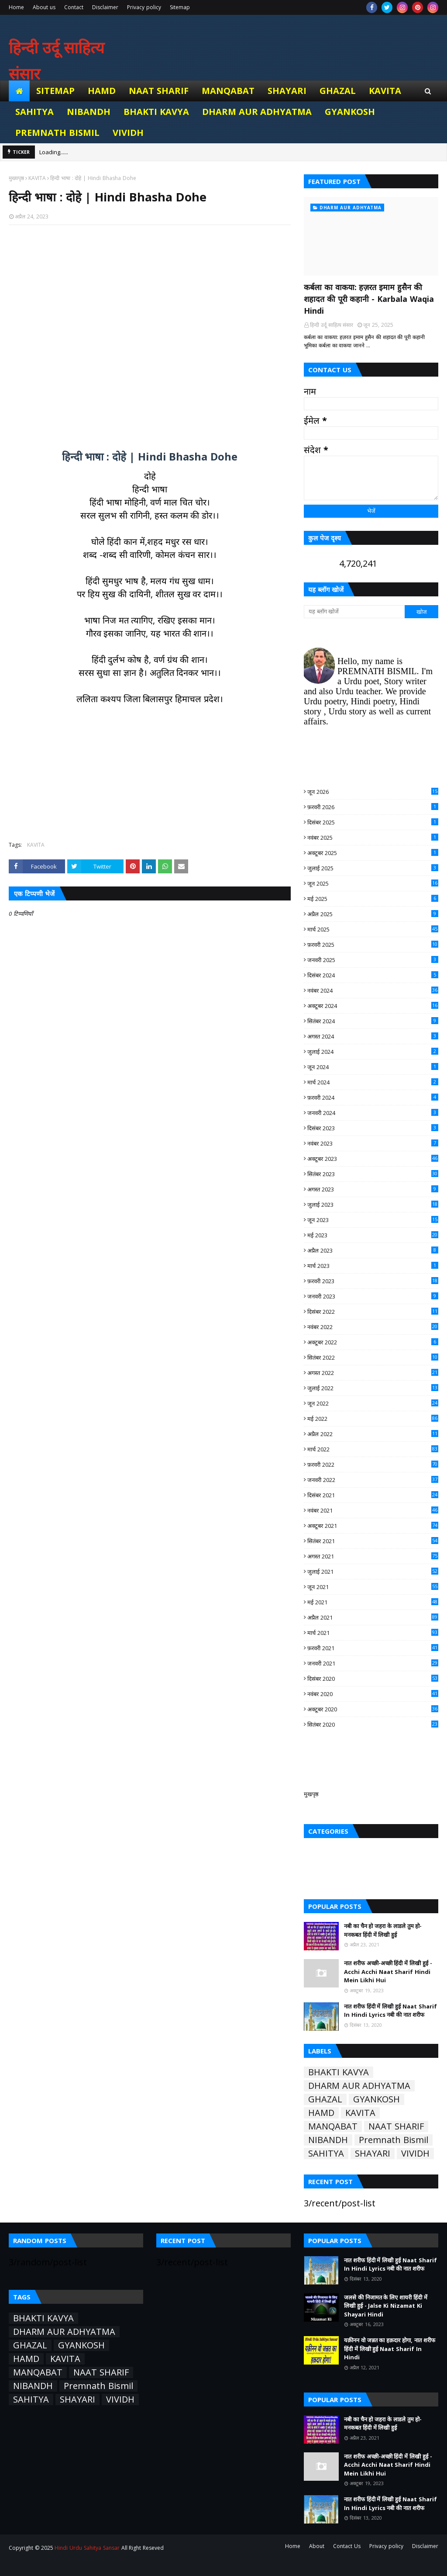 The image size is (447, 2576). I want to click on अक्टूबर 2021, so click(372, 1526).